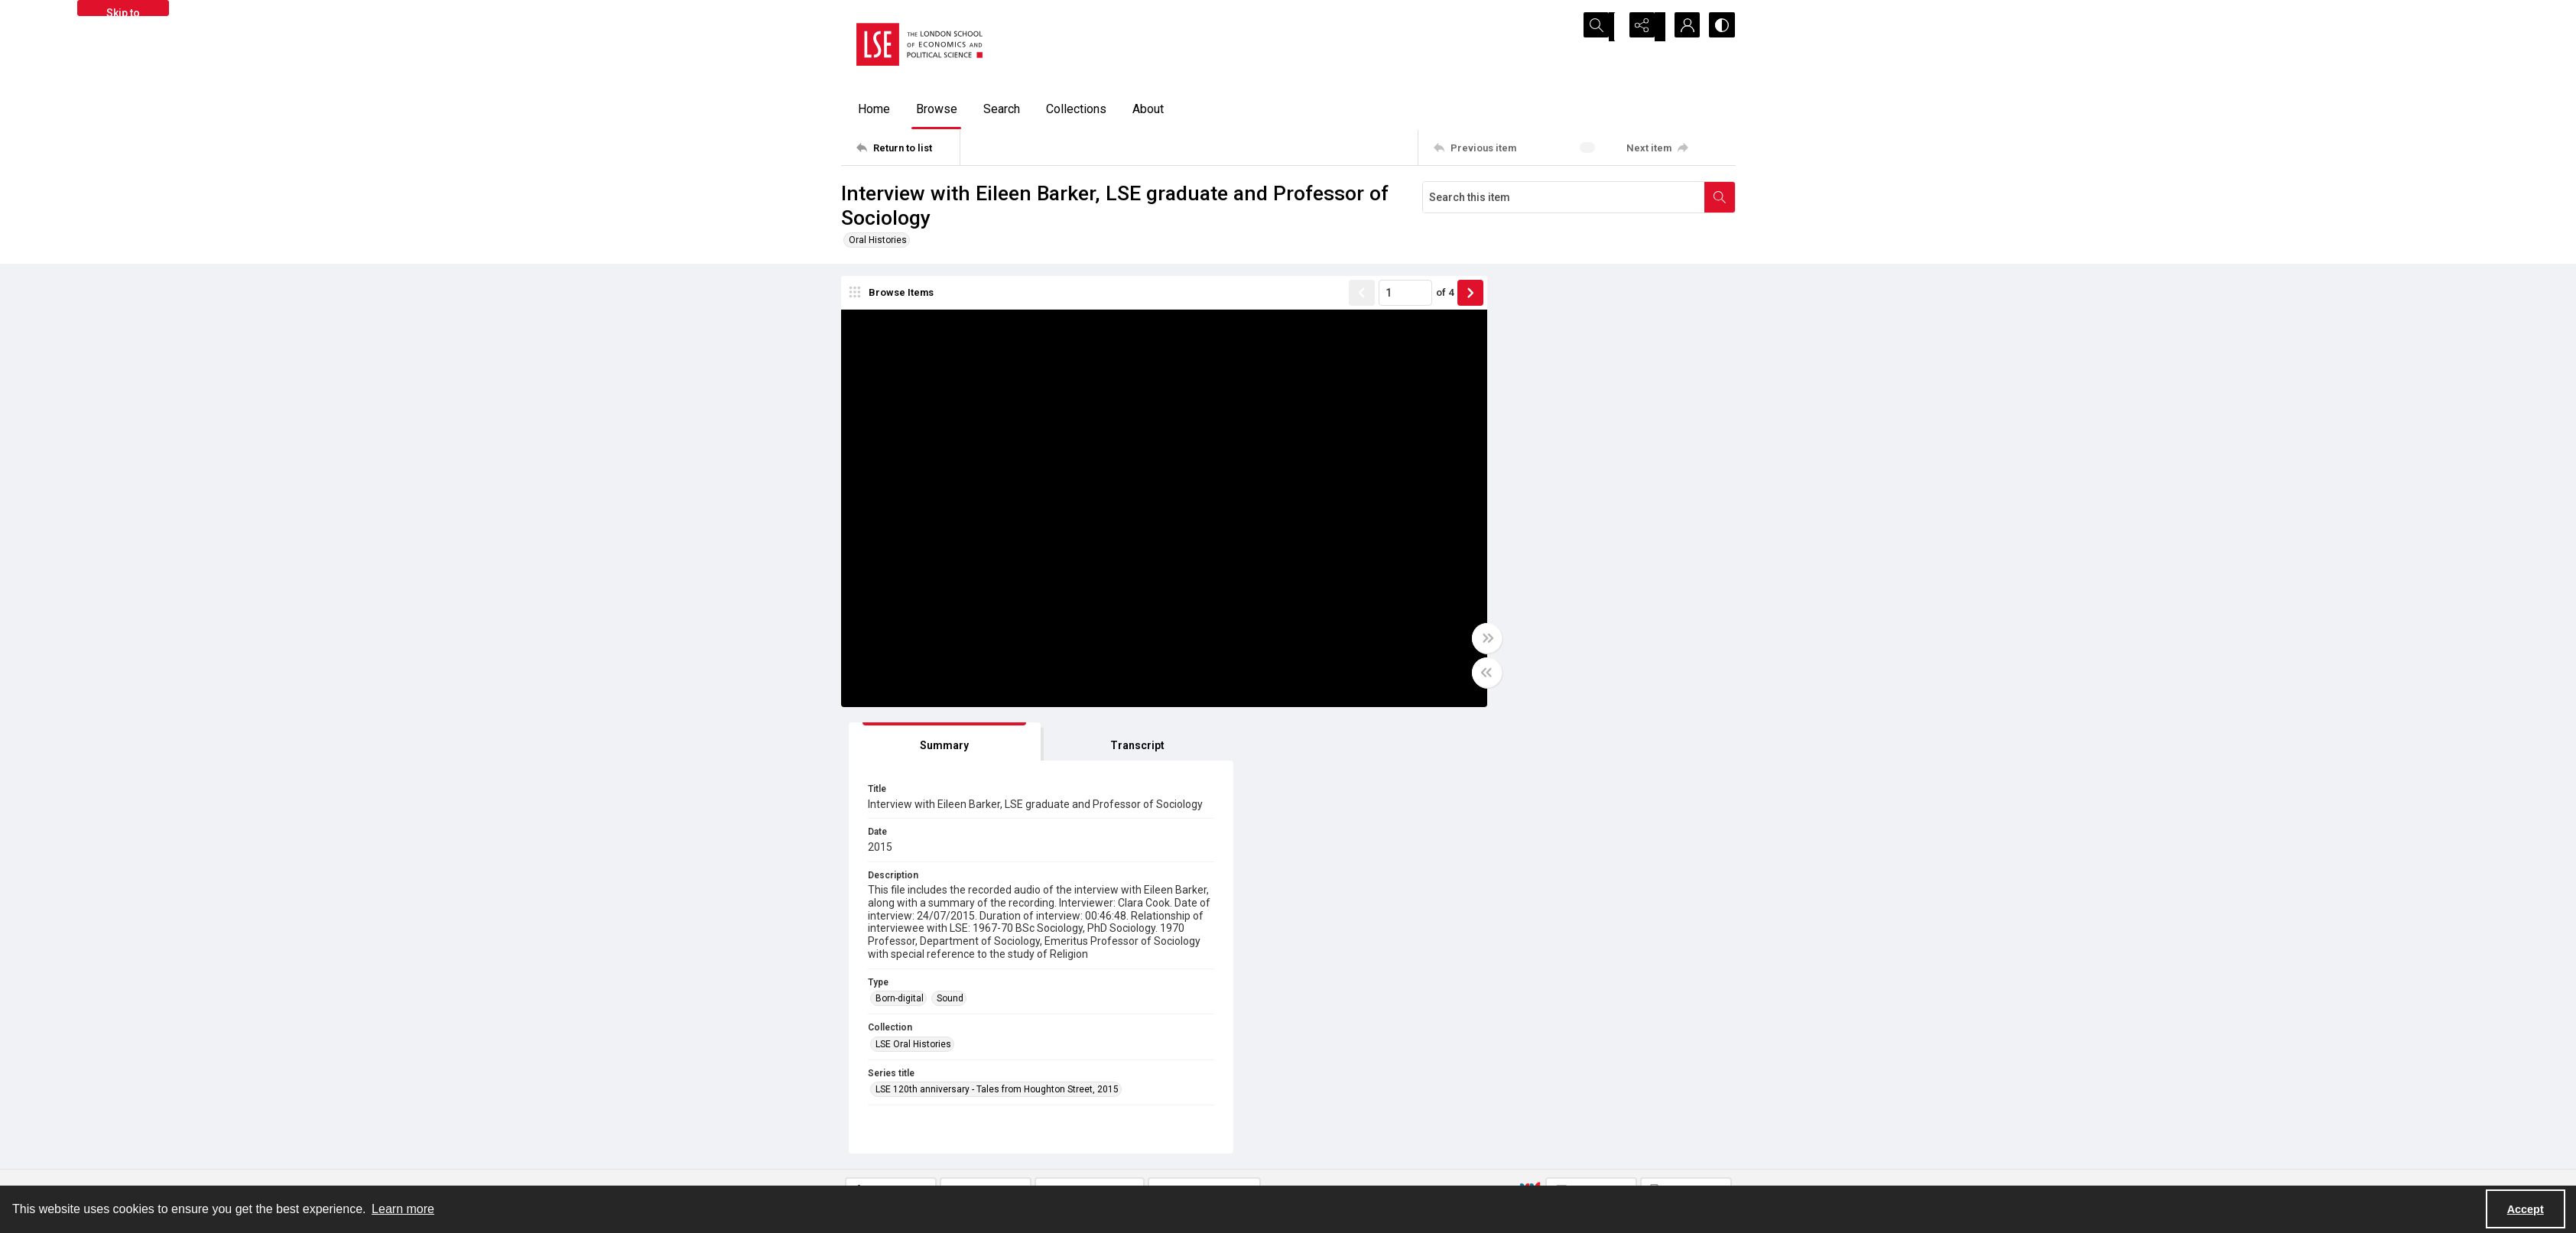 Image resolution: width=2576 pixels, height=1233 pixels. I want to click on [Open search input], so click(1605, 26).